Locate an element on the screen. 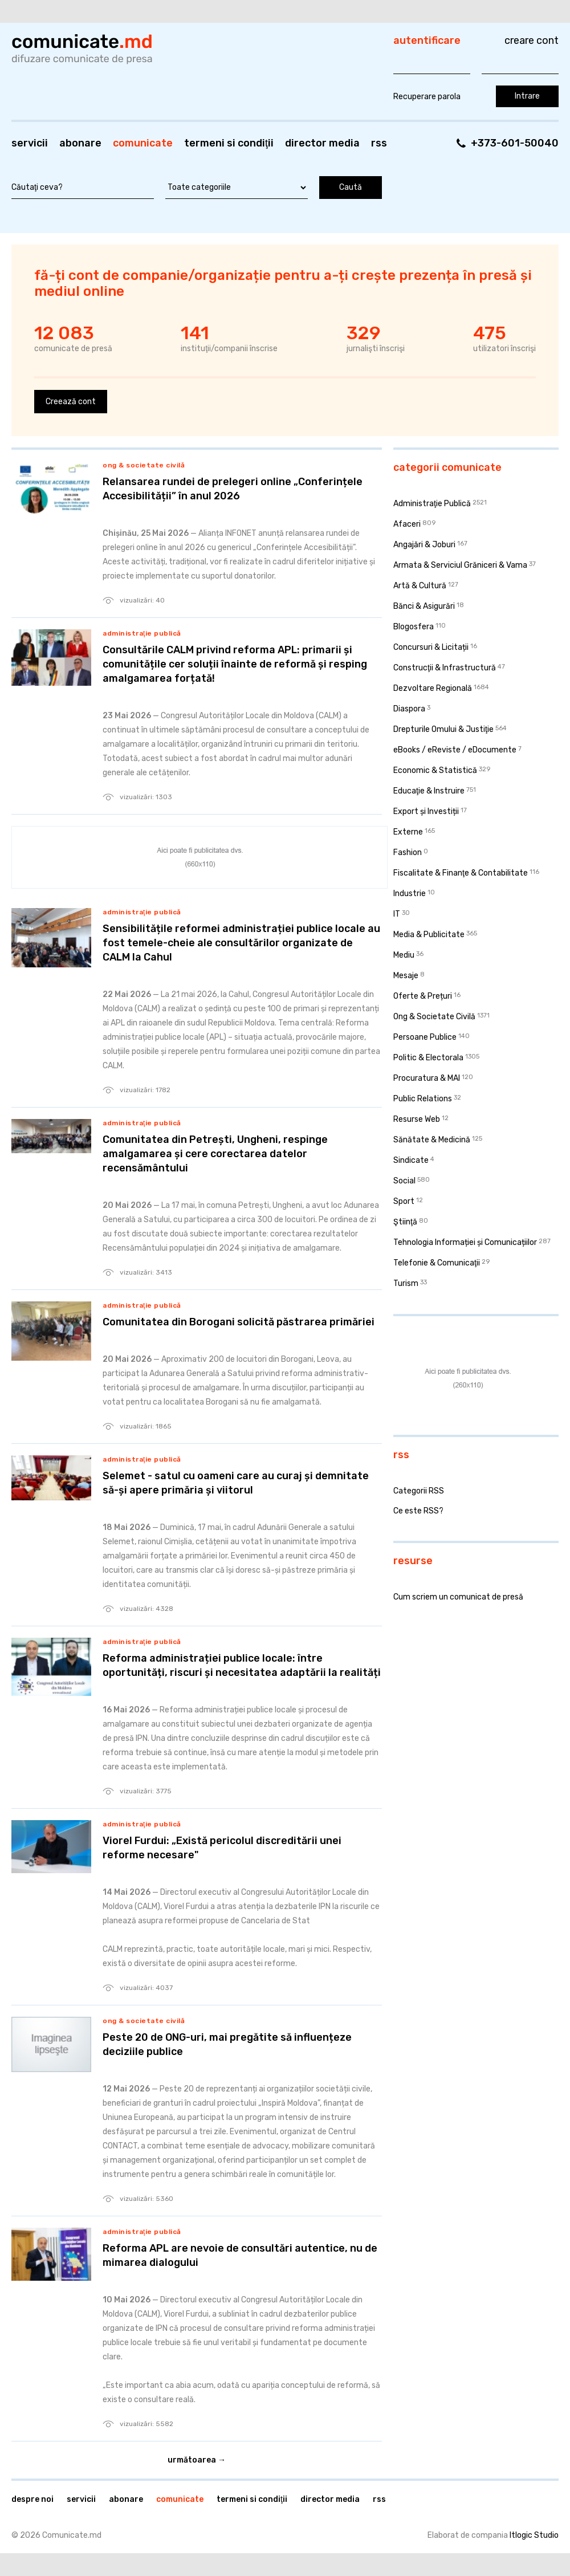 This screenshot has width=570, height=2576. Industrie is located at coordinates (409, 893).